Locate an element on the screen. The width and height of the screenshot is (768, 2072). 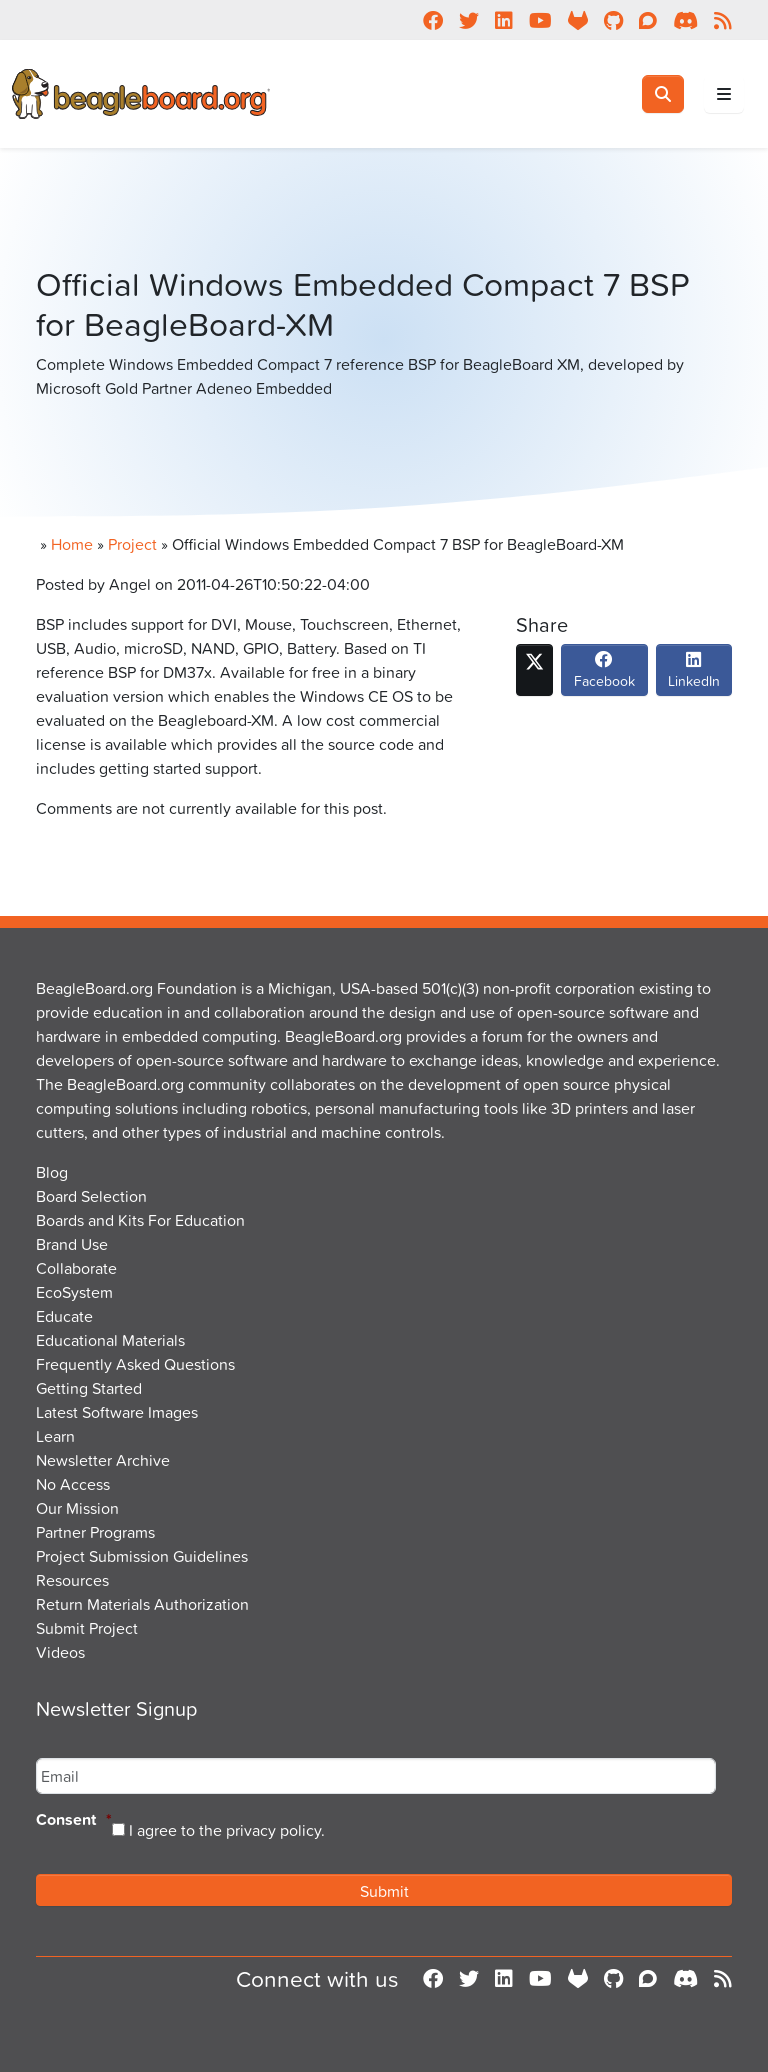
Project Submission Guidelines is located at coordinates (142, 1556).